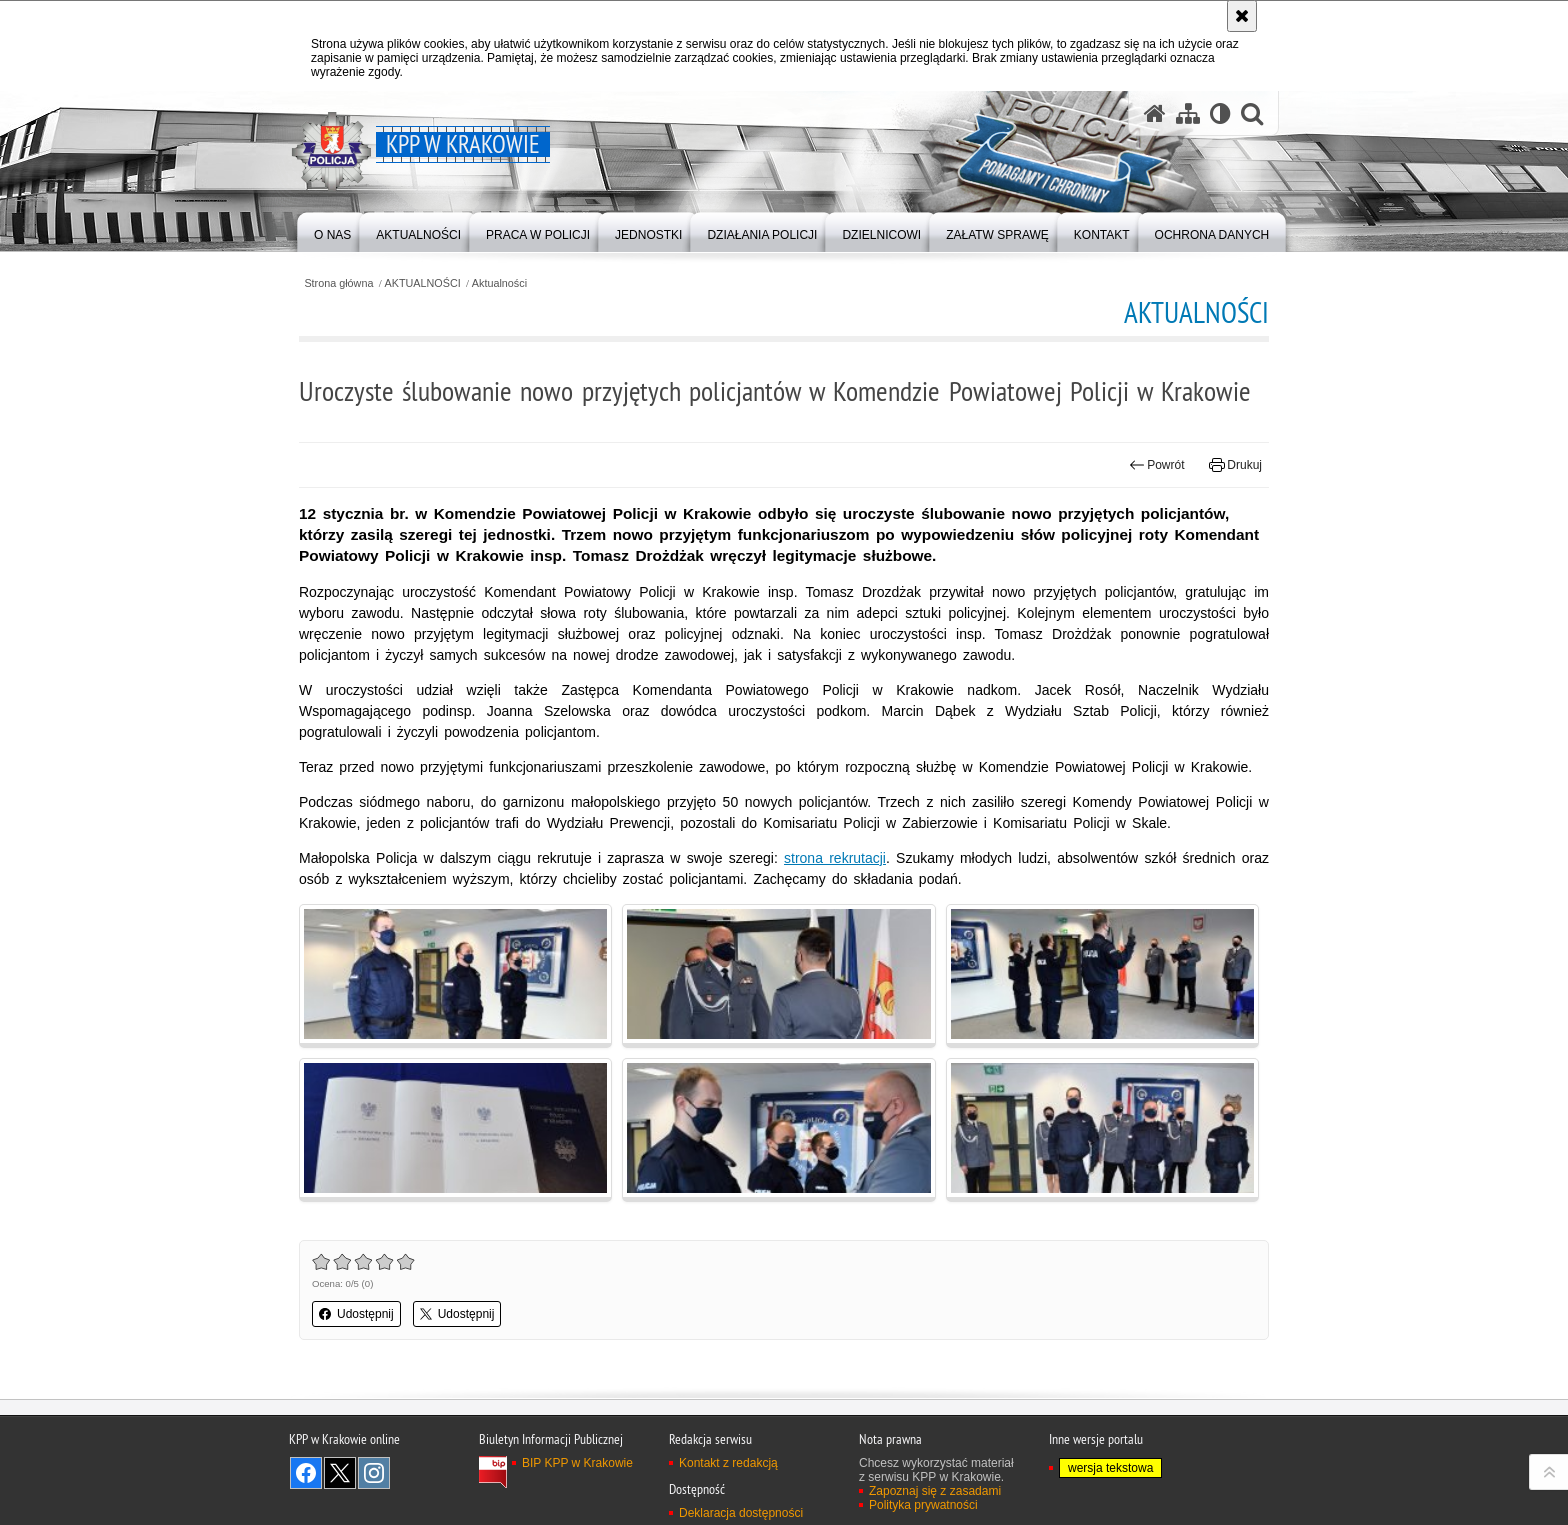  I want to click on Strona główna, so click(338, 283).